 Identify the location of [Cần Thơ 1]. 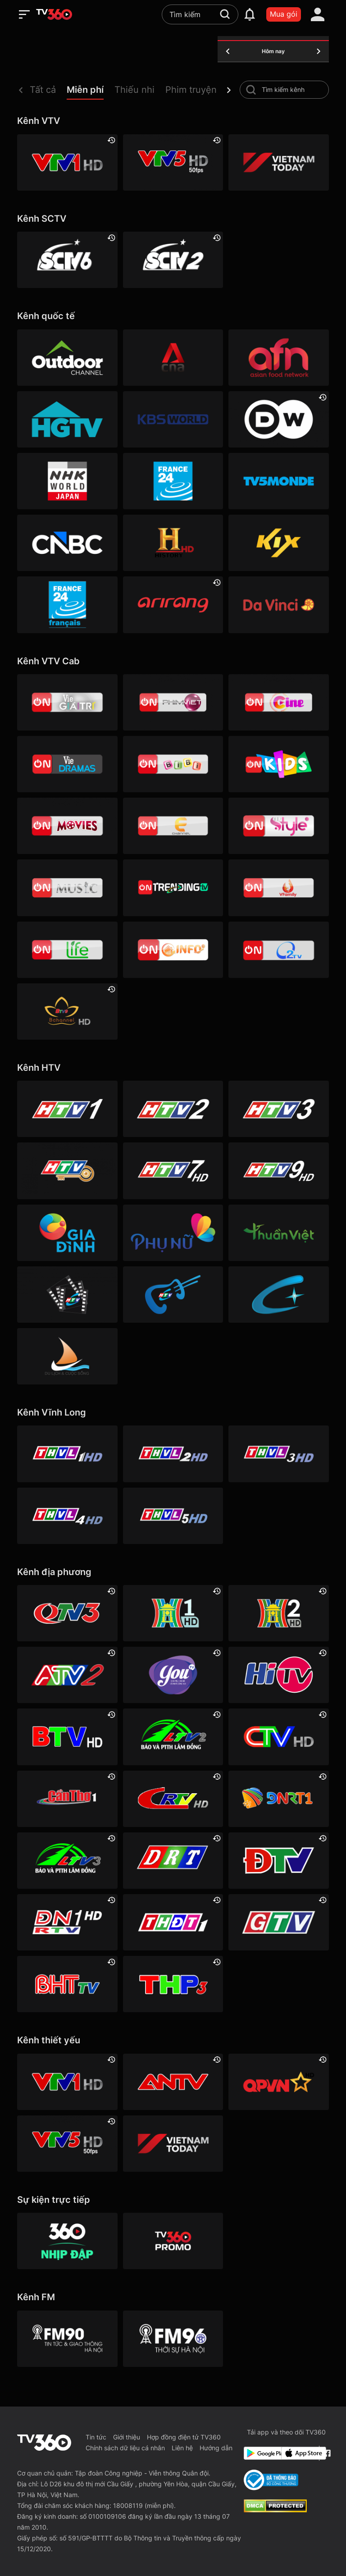
(67, 1799).